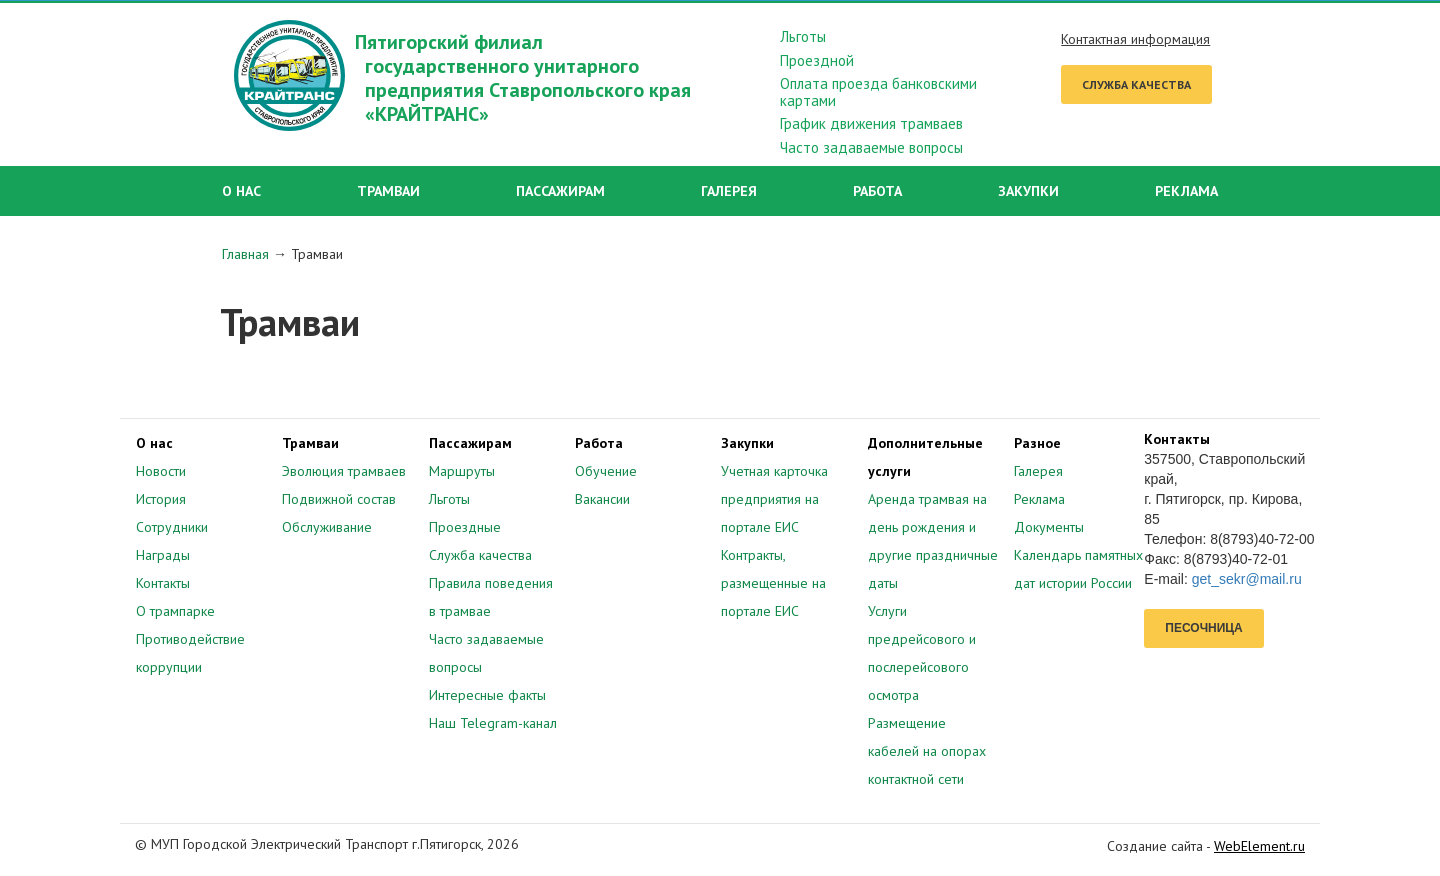 The image size is (1440, 876). I want to click on Интересные факты, so click(487, 695).